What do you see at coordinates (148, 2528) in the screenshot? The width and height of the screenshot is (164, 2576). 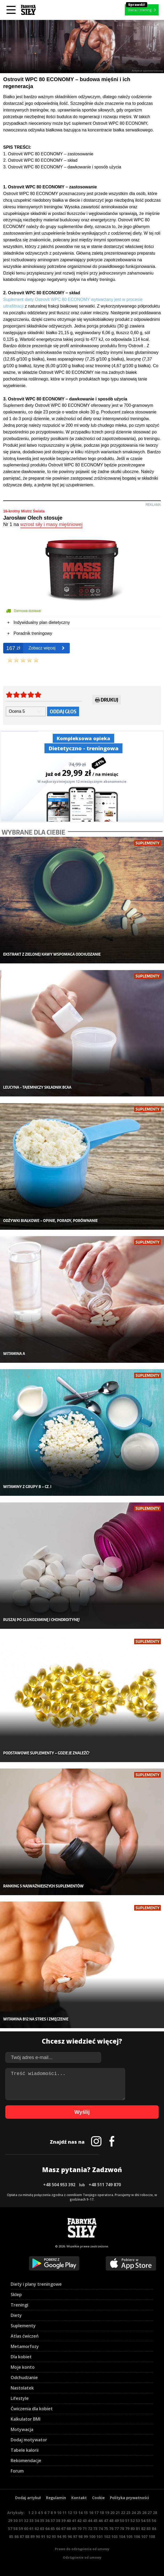 I see `83` at bounding box center [148, 2528].